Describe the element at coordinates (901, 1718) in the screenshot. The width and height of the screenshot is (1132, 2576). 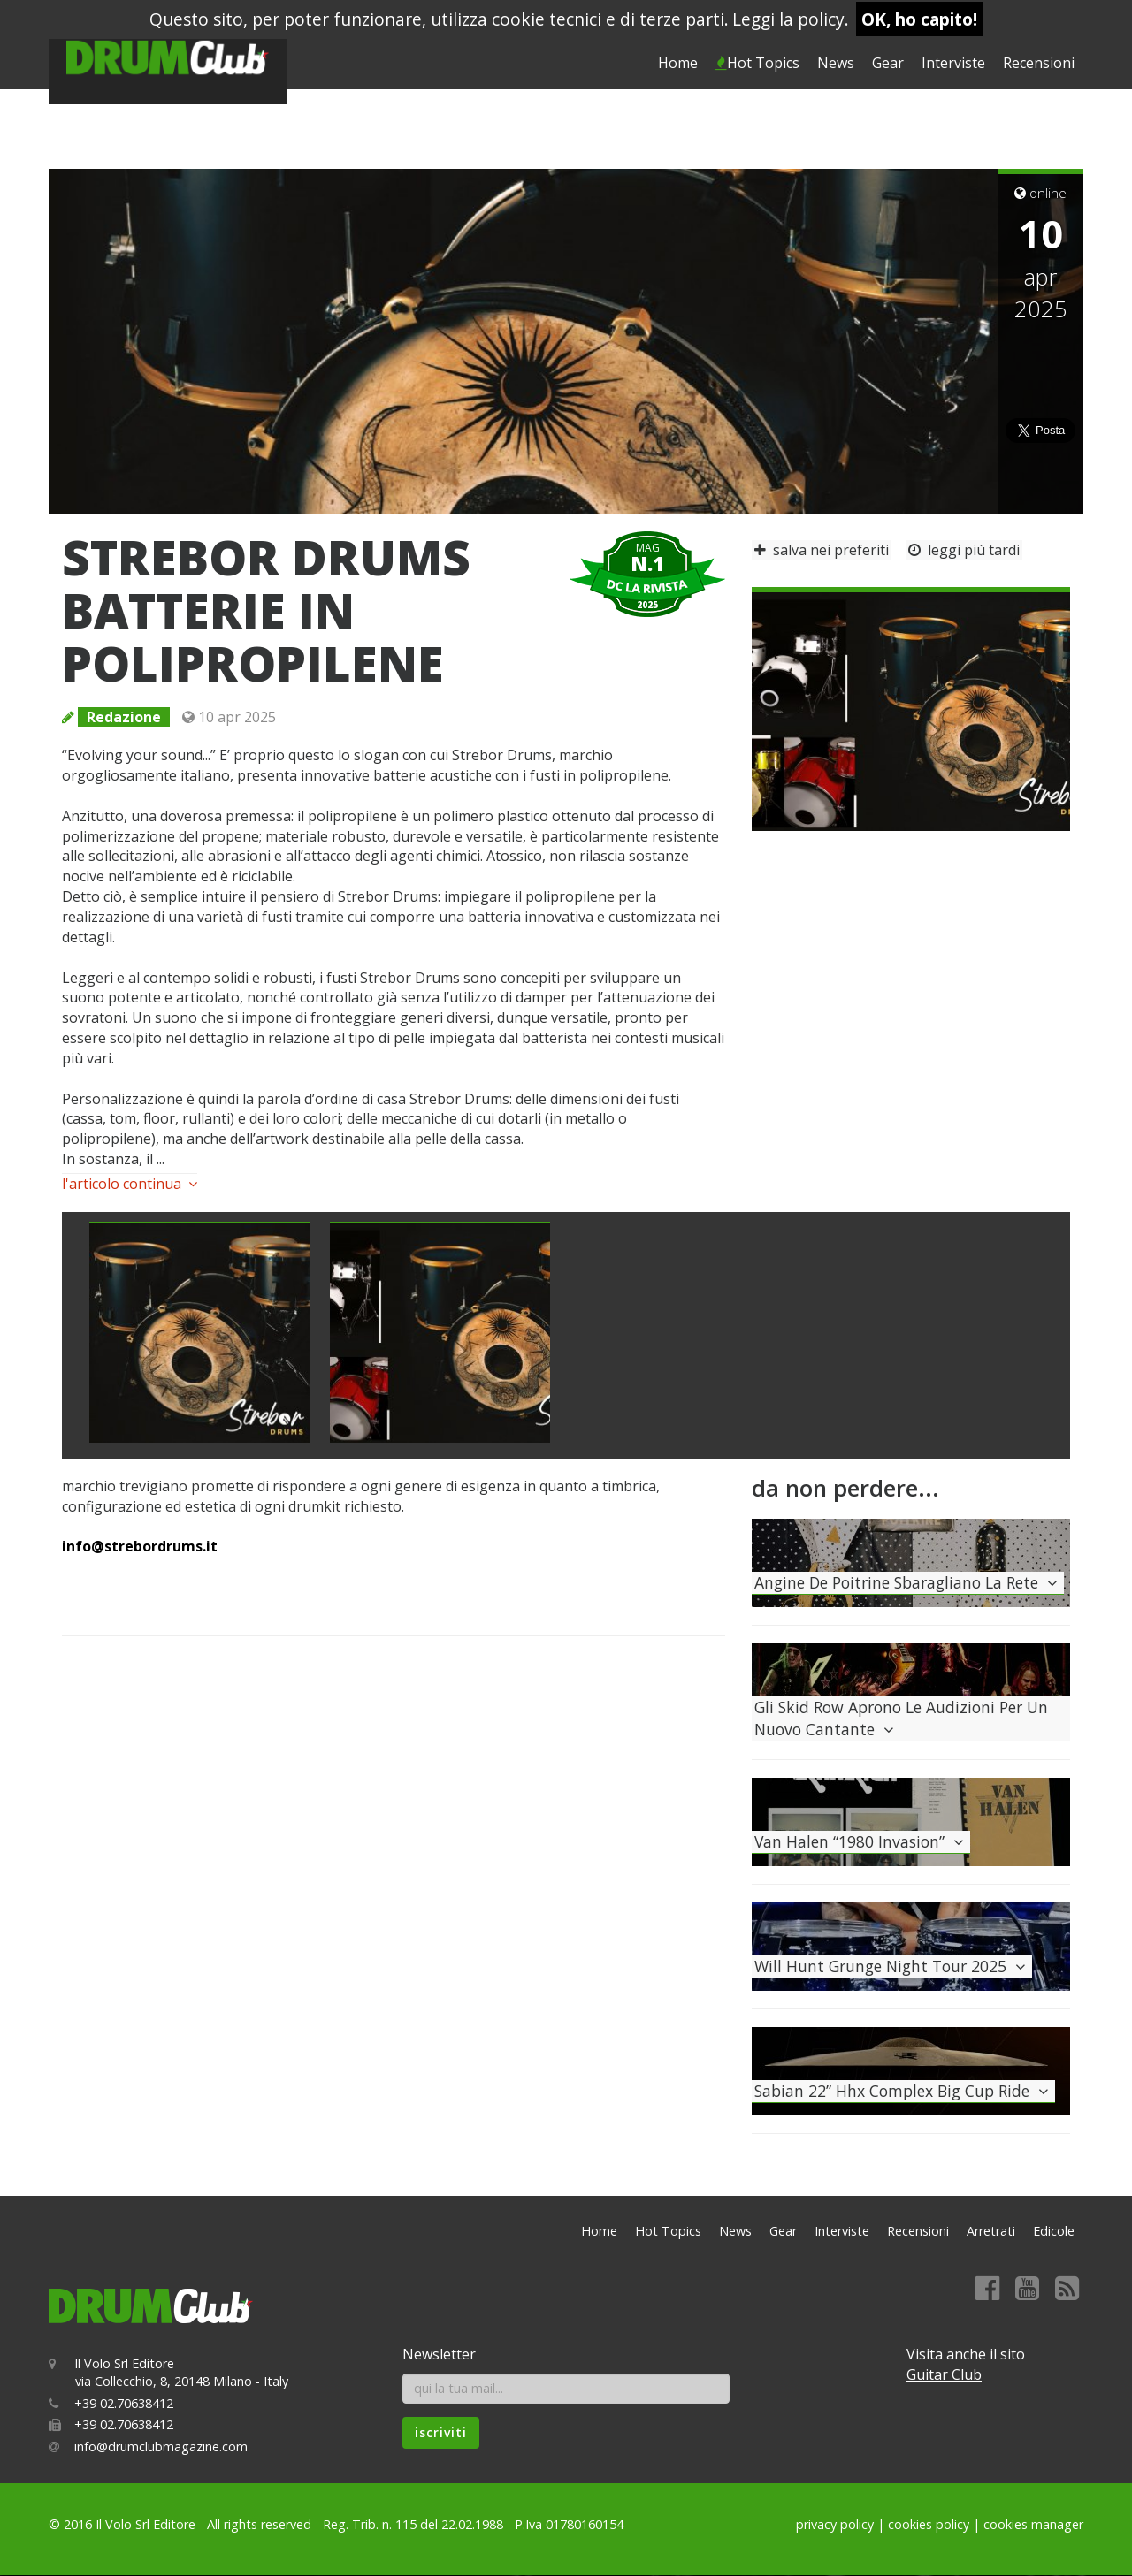
I see `gli skid row aprono le audizioni per un nuovo cantante` at that location.